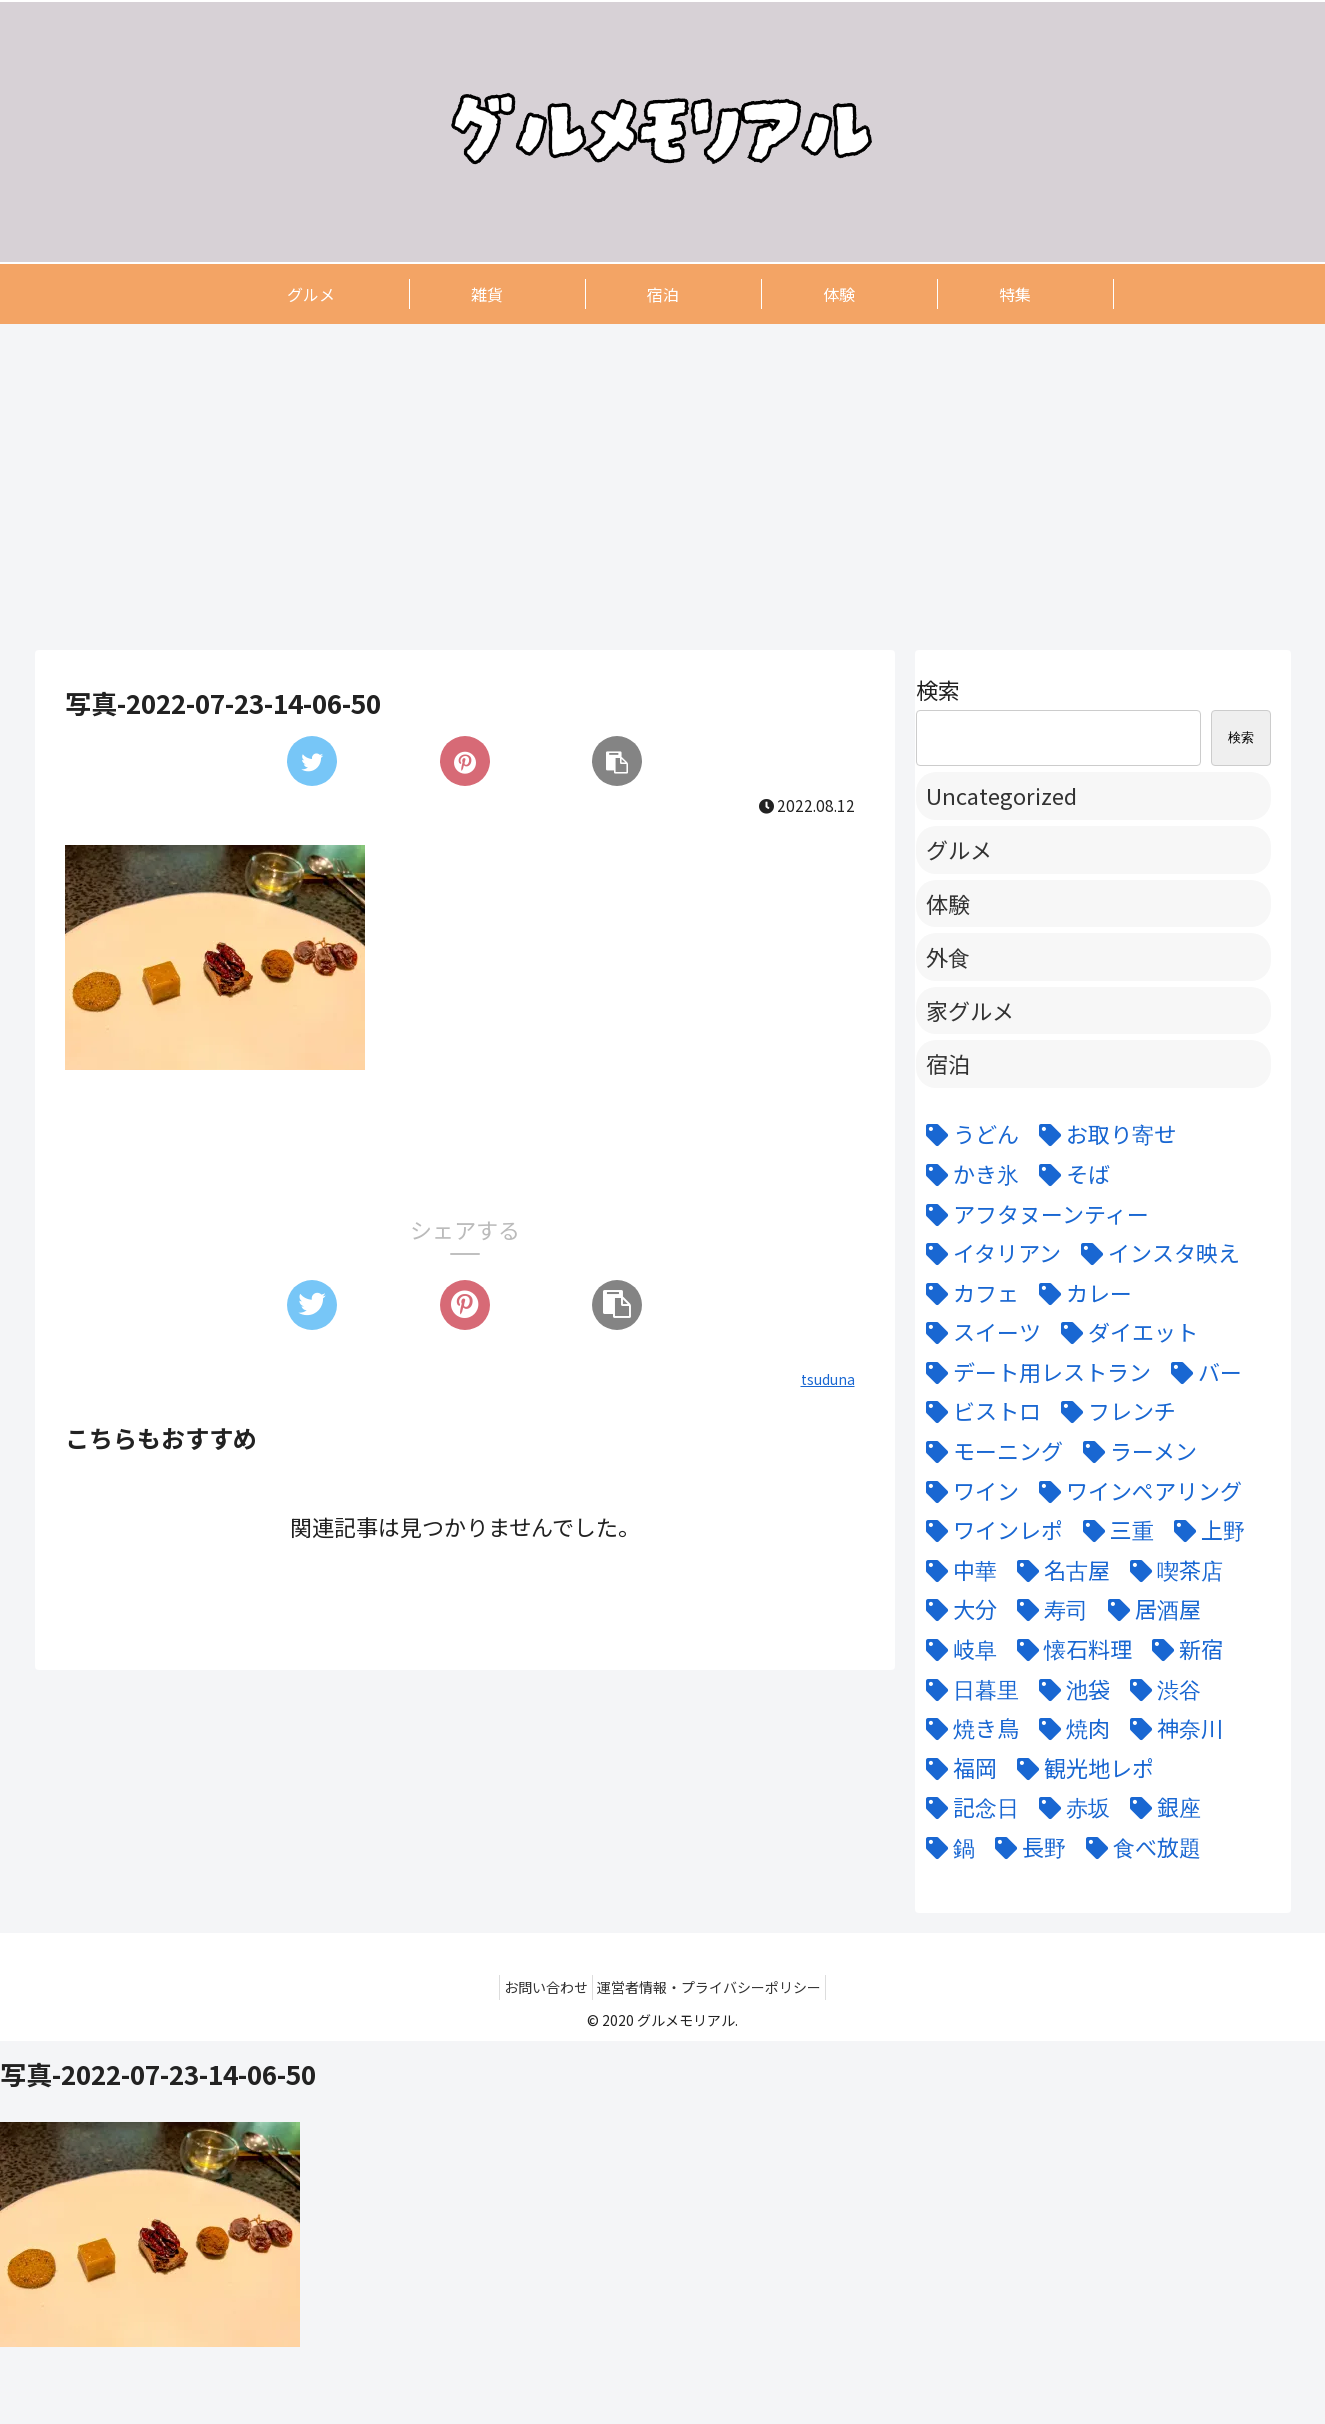 The height and width of the screenshot is (2424, 1325). I want to click on [ワイン (11個の項目)], so click(967, 1491).